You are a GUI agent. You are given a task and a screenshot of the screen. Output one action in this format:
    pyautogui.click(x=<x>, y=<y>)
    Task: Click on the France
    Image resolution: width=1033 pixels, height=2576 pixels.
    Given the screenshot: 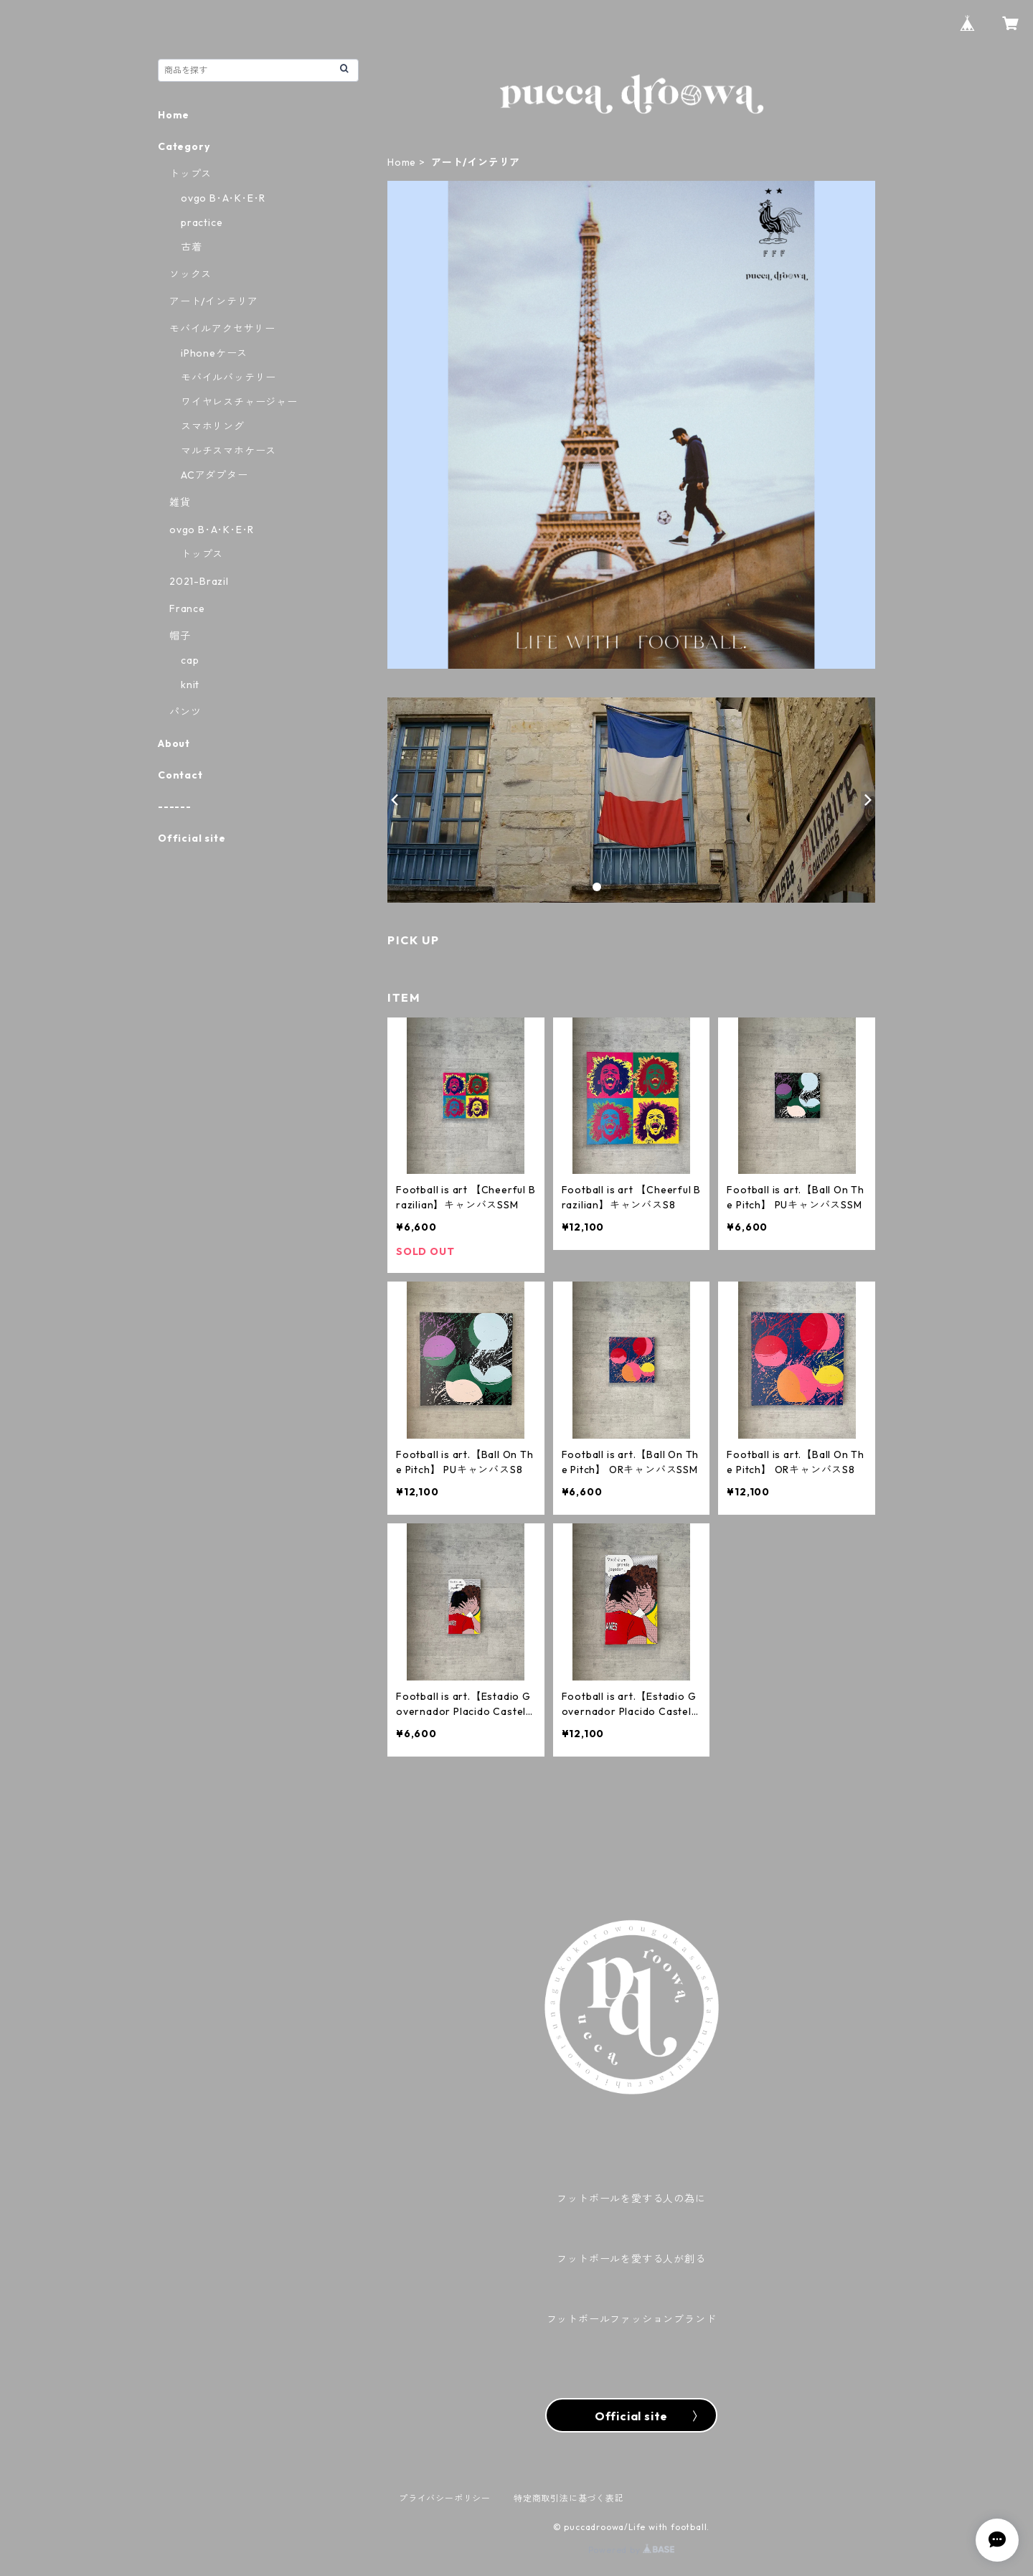 What is the action you would take?
    pyautogui.click(x=187, y=608)
    